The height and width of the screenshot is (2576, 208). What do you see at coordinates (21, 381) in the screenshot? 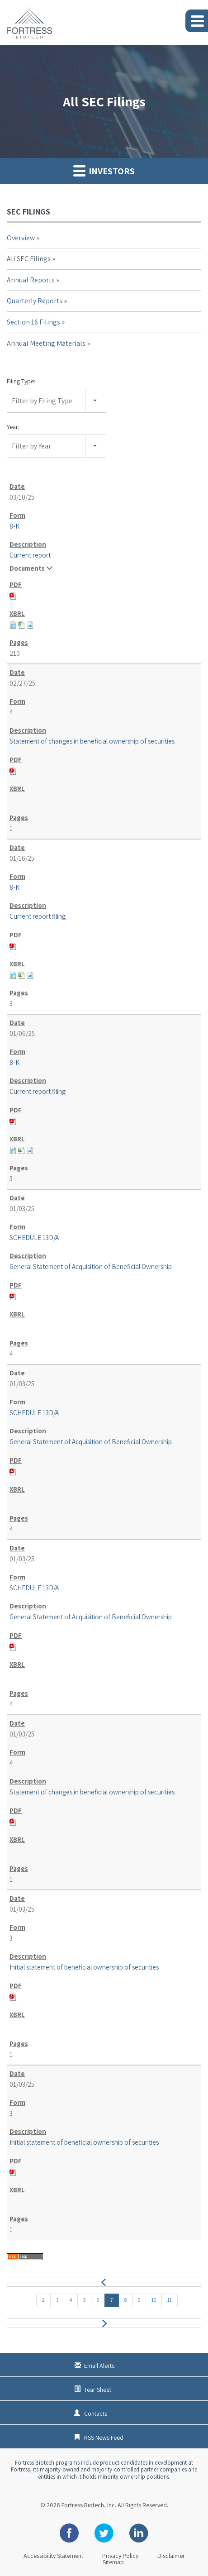
I see `Filing Type:` at bounding box center [21, 381].